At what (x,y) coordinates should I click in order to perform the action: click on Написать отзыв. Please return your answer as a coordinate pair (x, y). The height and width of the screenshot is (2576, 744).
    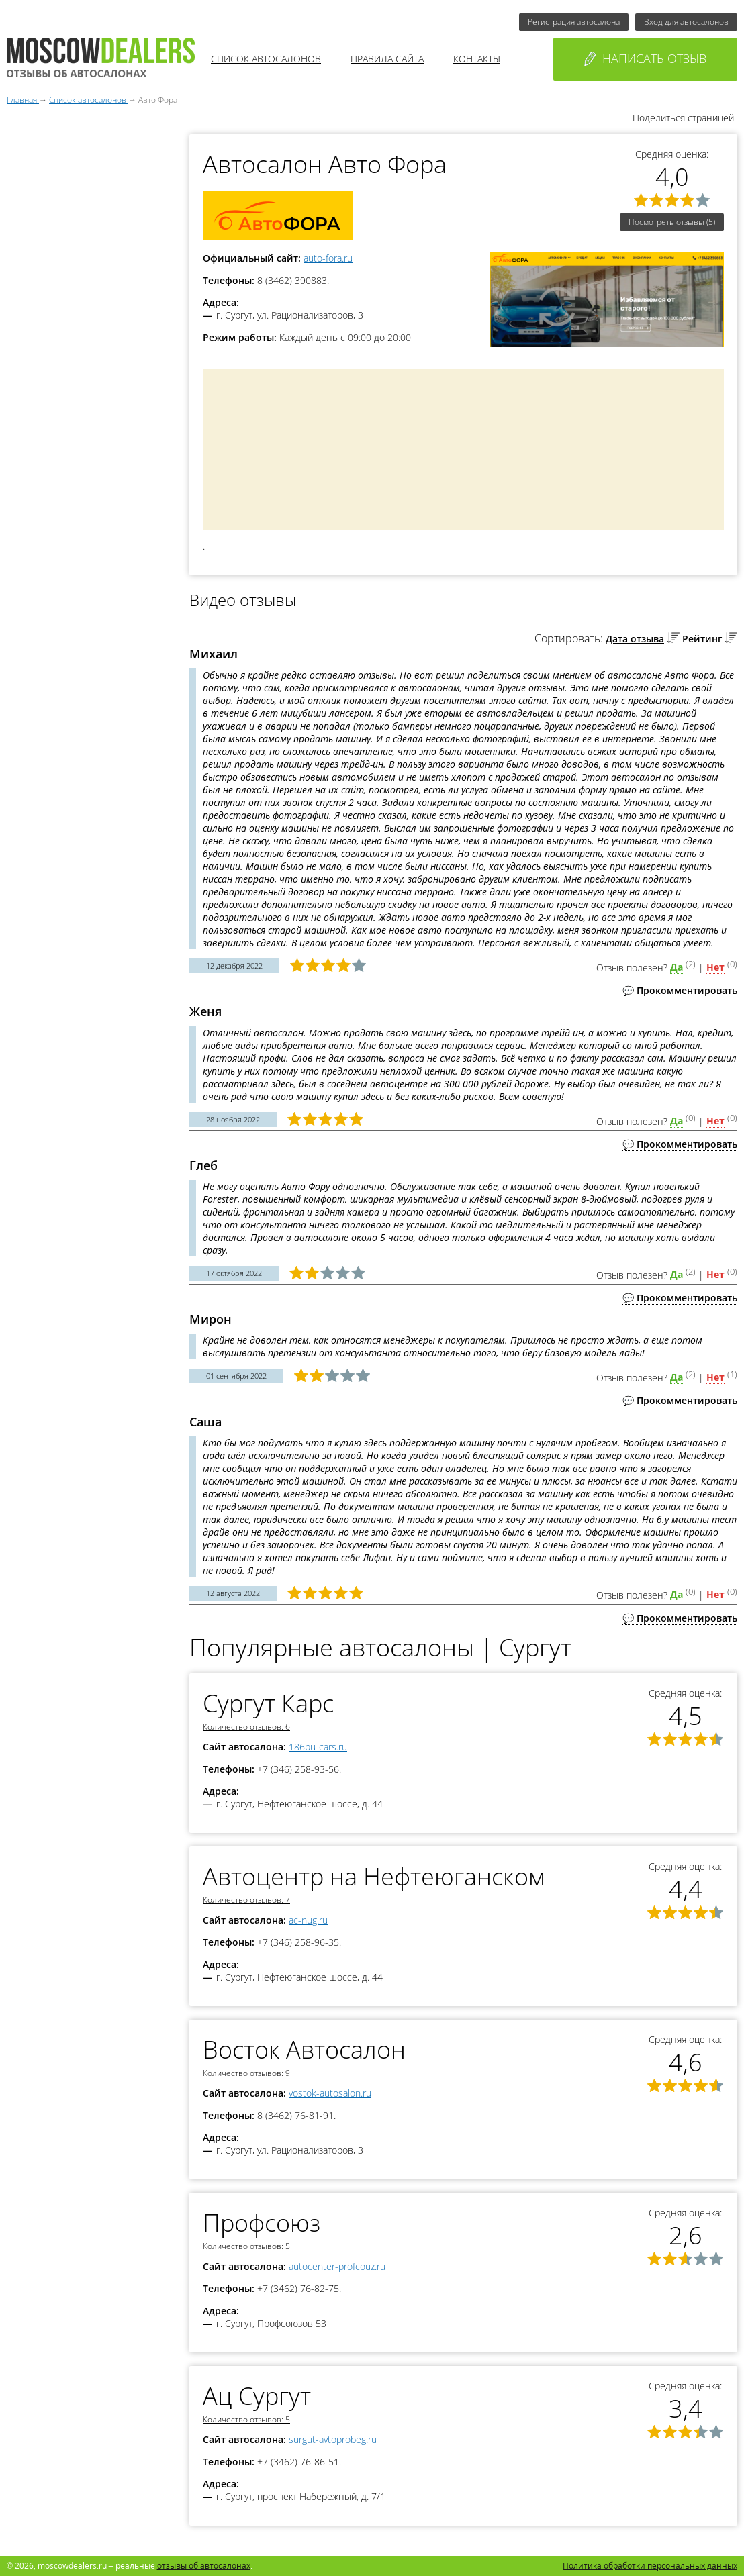
    Looking at the image, I should click on (645, 58).